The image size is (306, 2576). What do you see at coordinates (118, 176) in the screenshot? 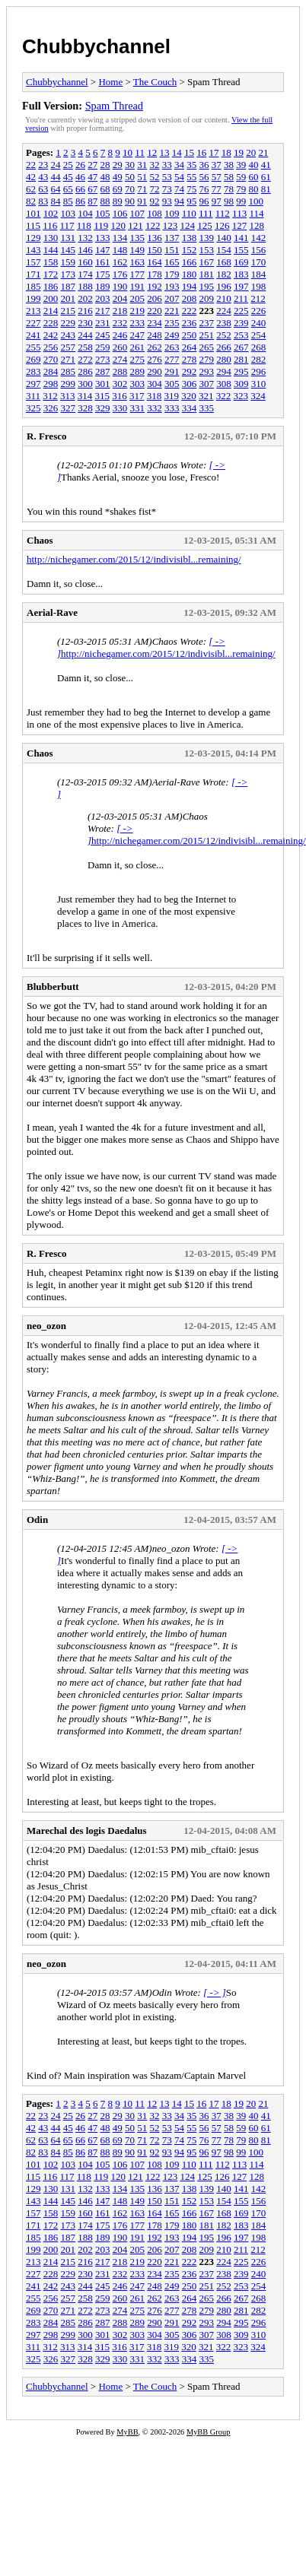
I see `49` at bounding box center [118, 176].